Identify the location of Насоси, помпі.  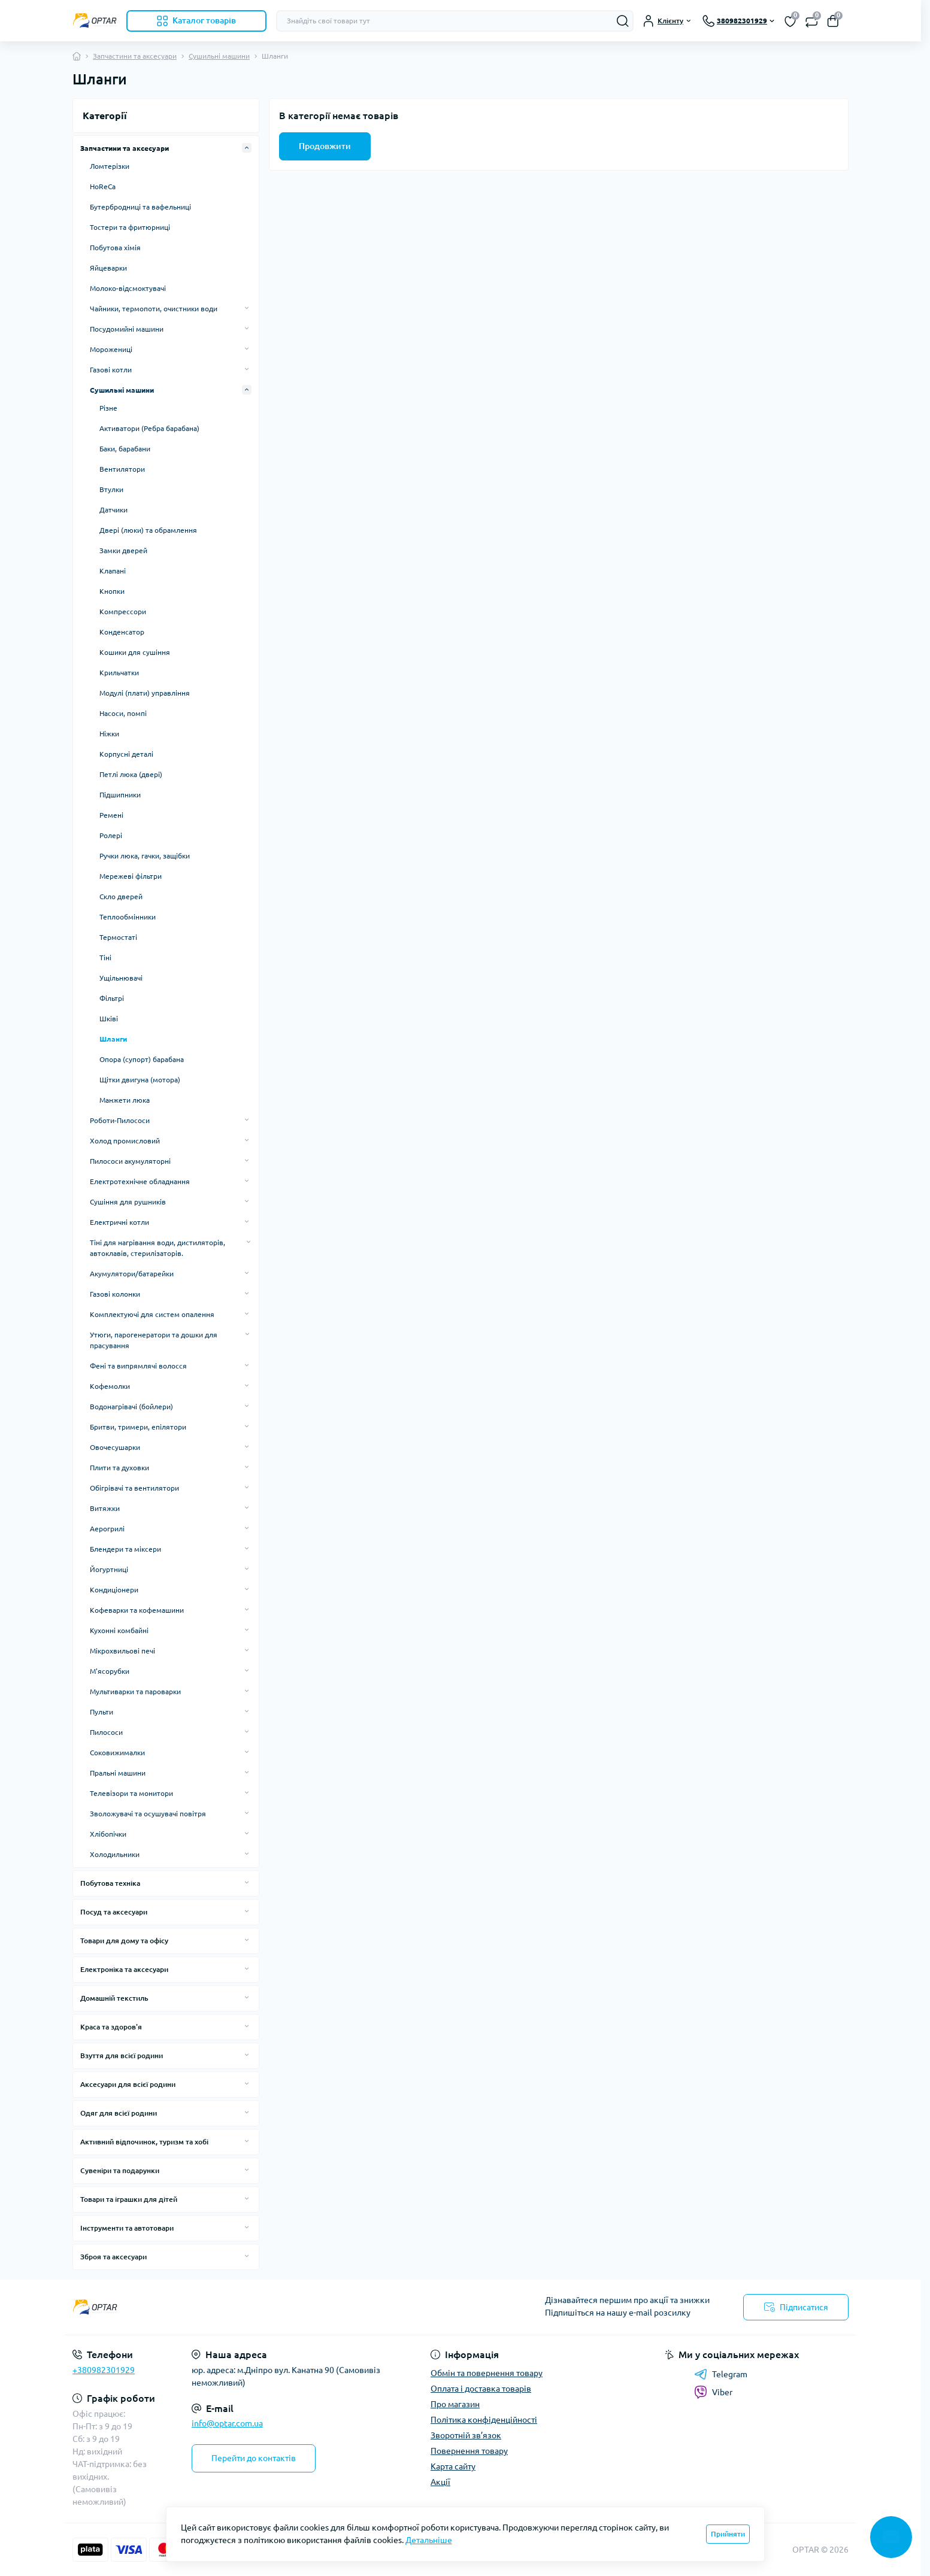
(123, 713).